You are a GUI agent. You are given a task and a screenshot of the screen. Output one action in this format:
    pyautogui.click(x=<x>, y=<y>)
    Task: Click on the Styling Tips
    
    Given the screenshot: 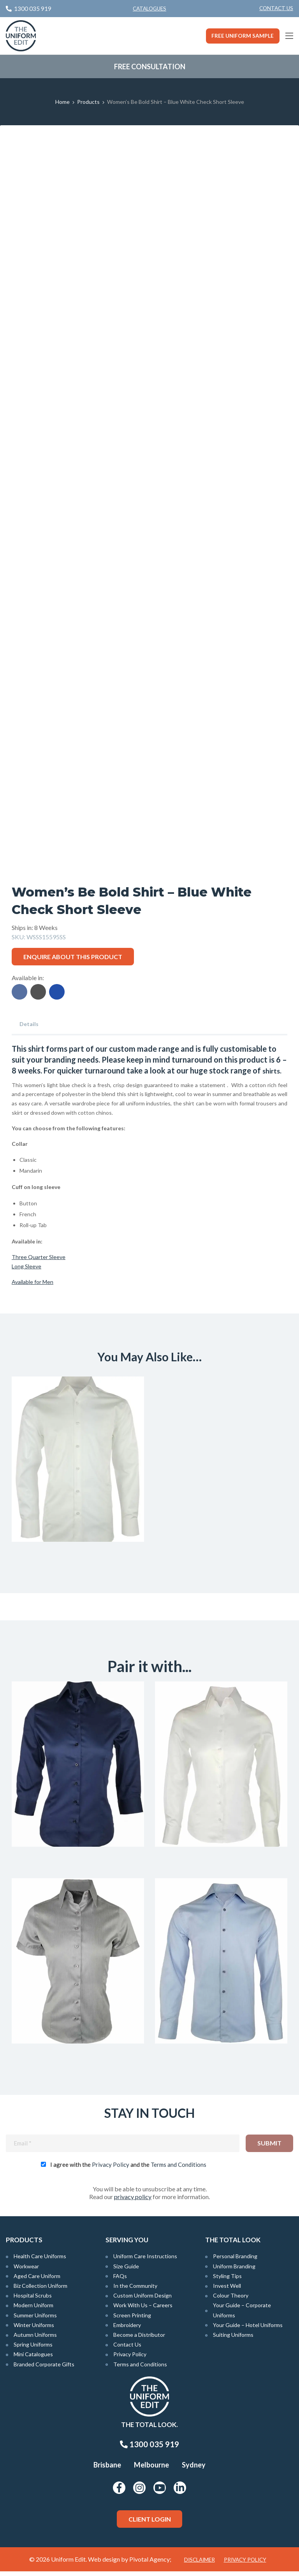 What is the action you would take?
    pyautogui.click(x=227, y=2280)
    